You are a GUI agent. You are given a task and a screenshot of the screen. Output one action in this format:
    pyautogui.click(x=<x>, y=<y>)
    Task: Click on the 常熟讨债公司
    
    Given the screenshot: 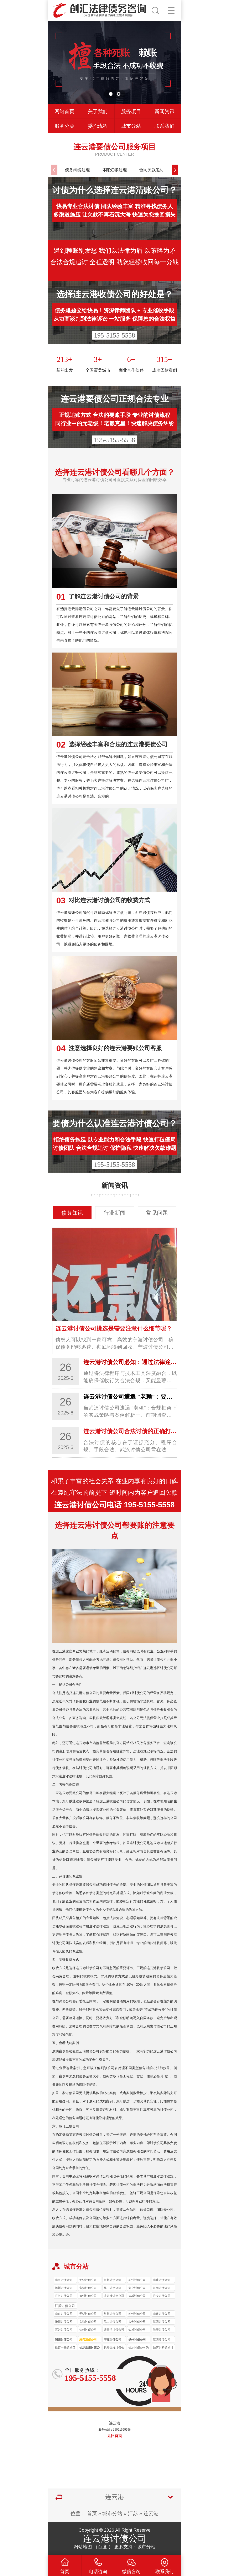 What is the action you would take?
    pyautogui.click(x=88, y=2288)
    